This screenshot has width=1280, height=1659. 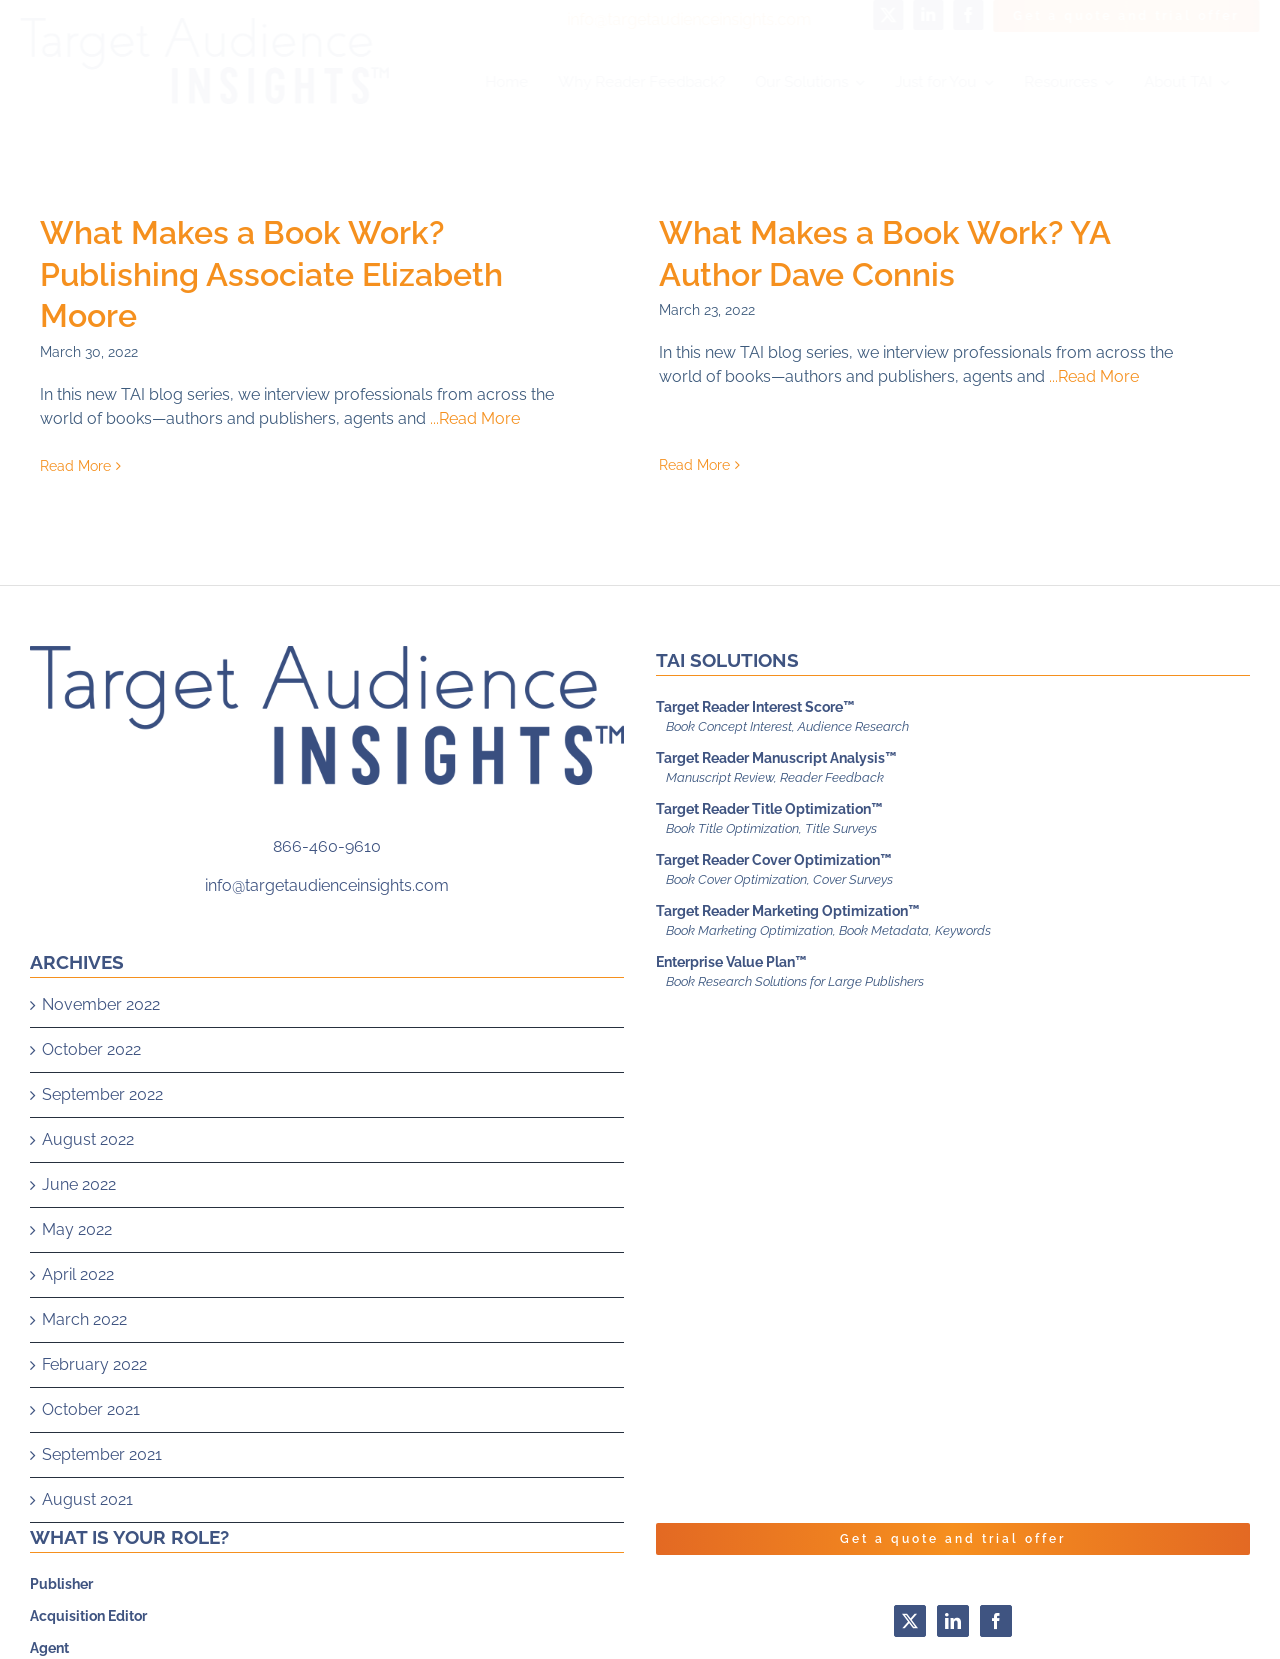 What do you see at coordinates (102, 1128) in the screenshot?
I see `September 2022` at bounding box center [102, 1128].